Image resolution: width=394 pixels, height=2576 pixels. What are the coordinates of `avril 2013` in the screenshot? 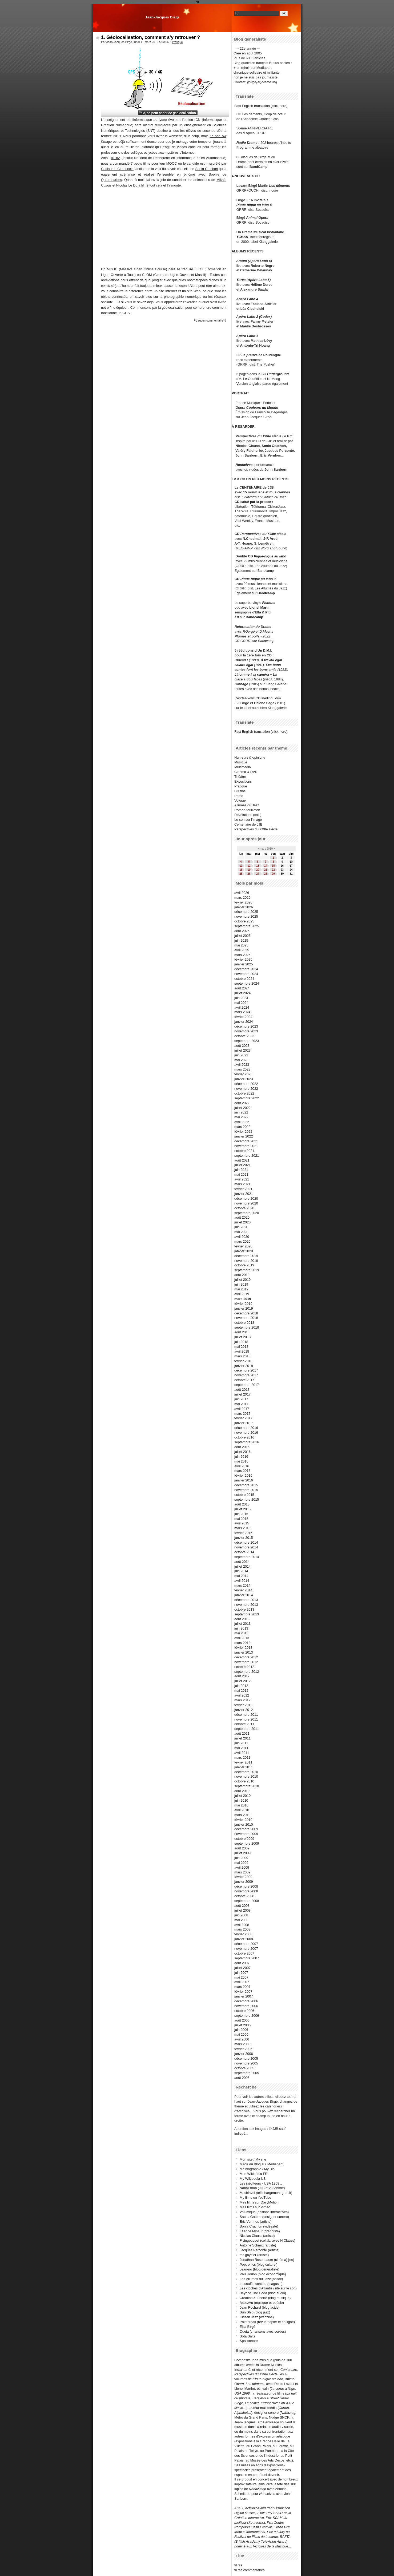 It's located at (241, 1638).